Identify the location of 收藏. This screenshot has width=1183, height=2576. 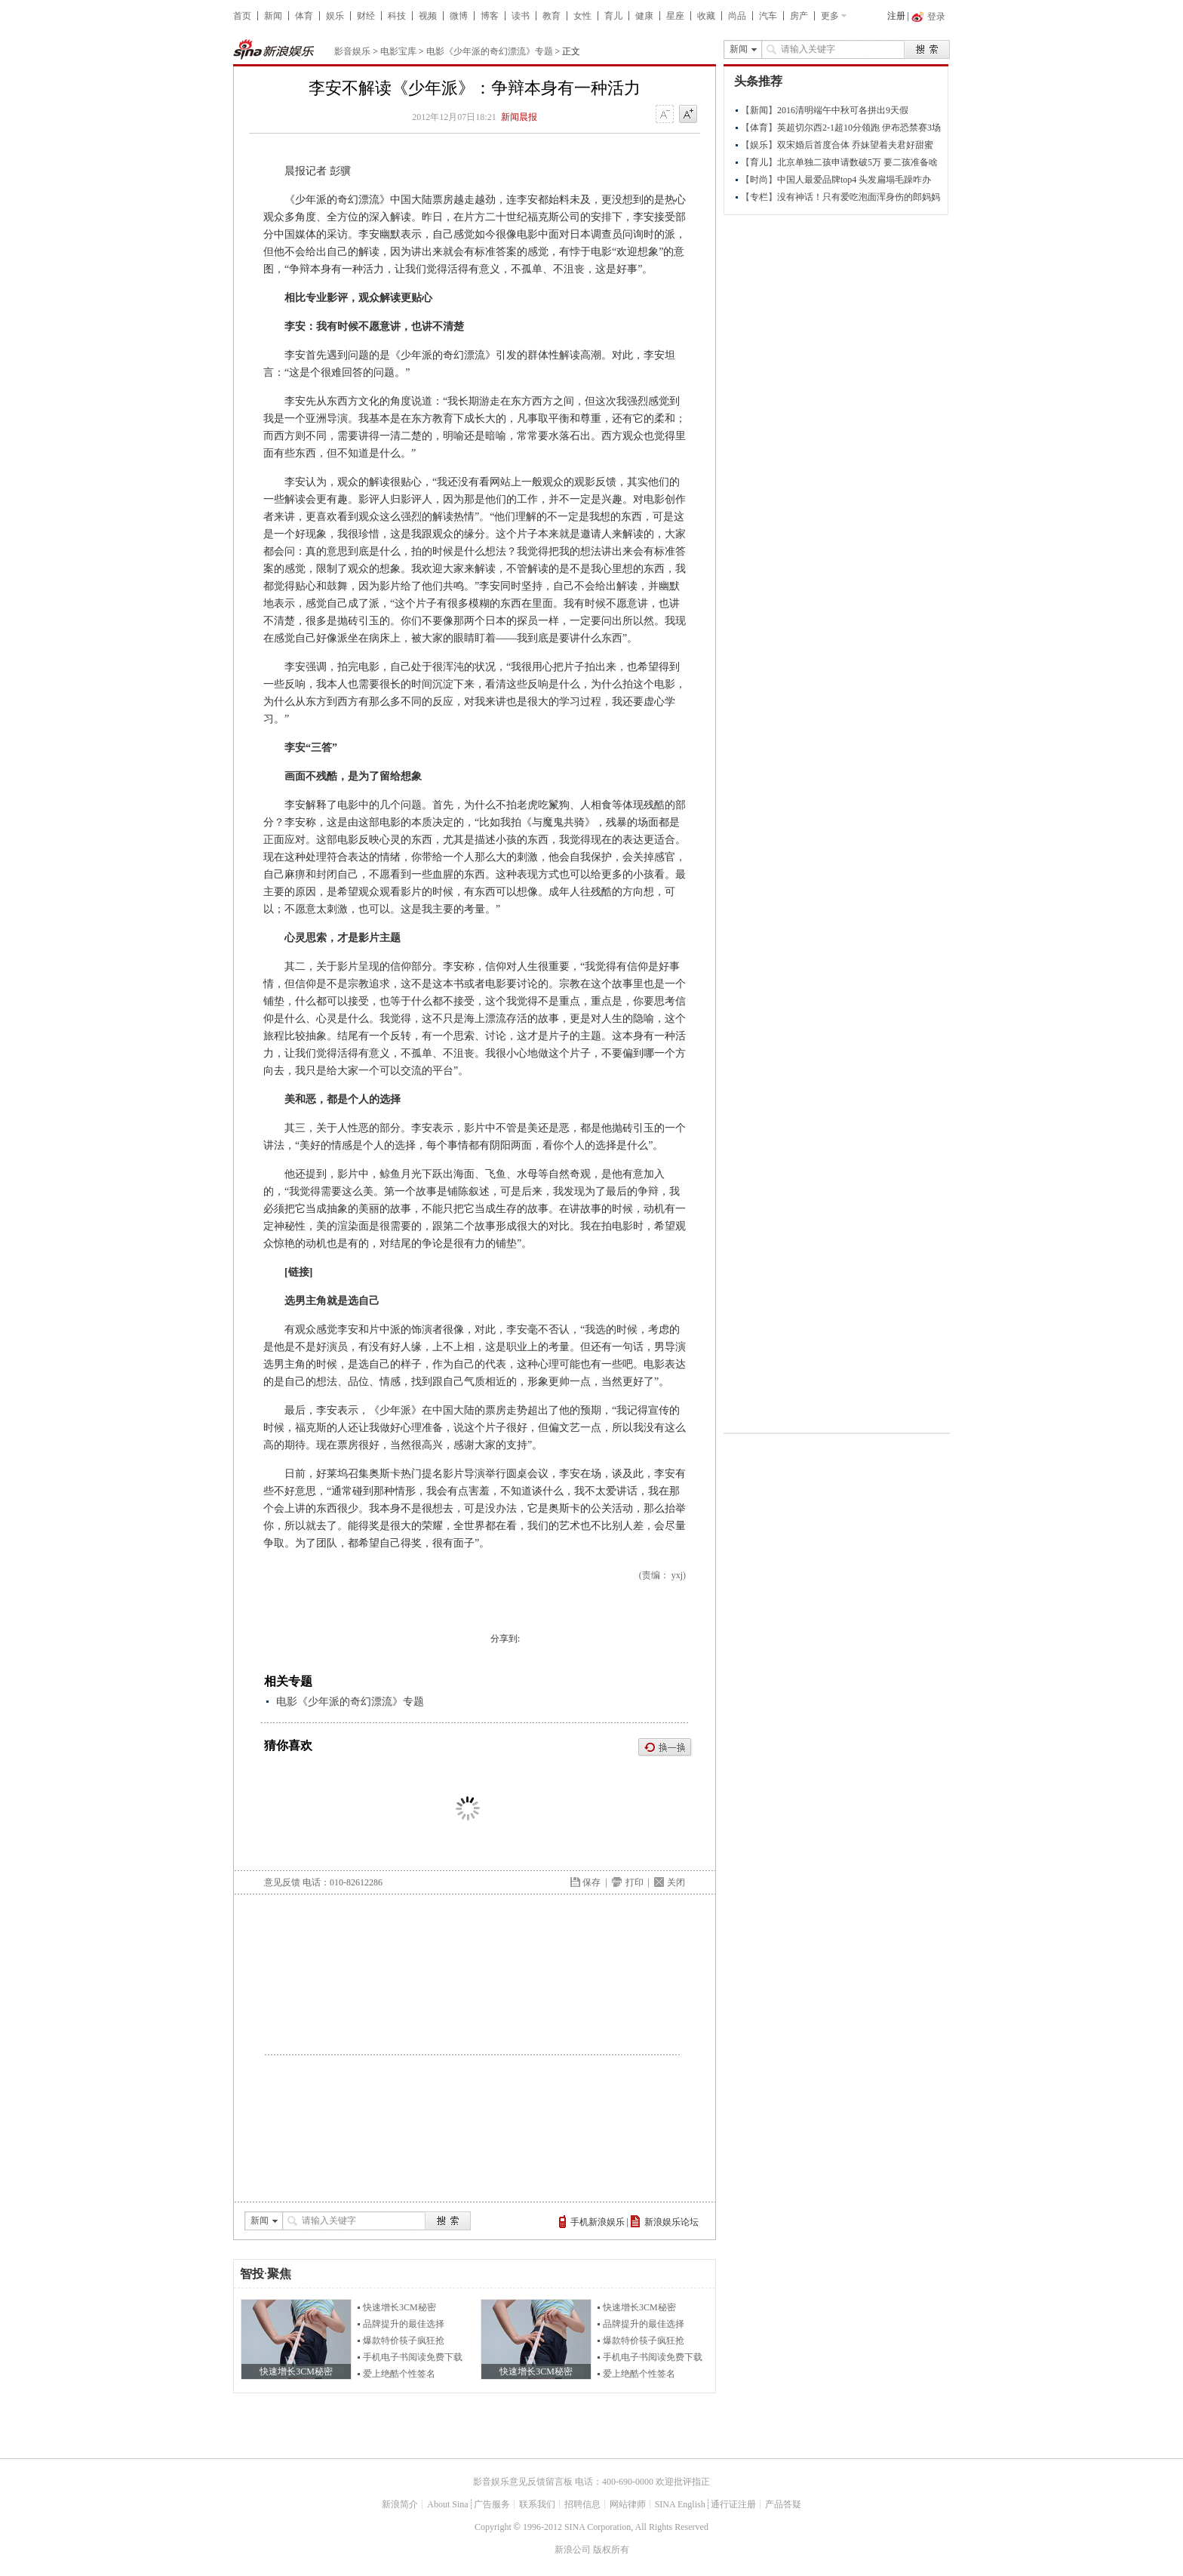
(706, 16).